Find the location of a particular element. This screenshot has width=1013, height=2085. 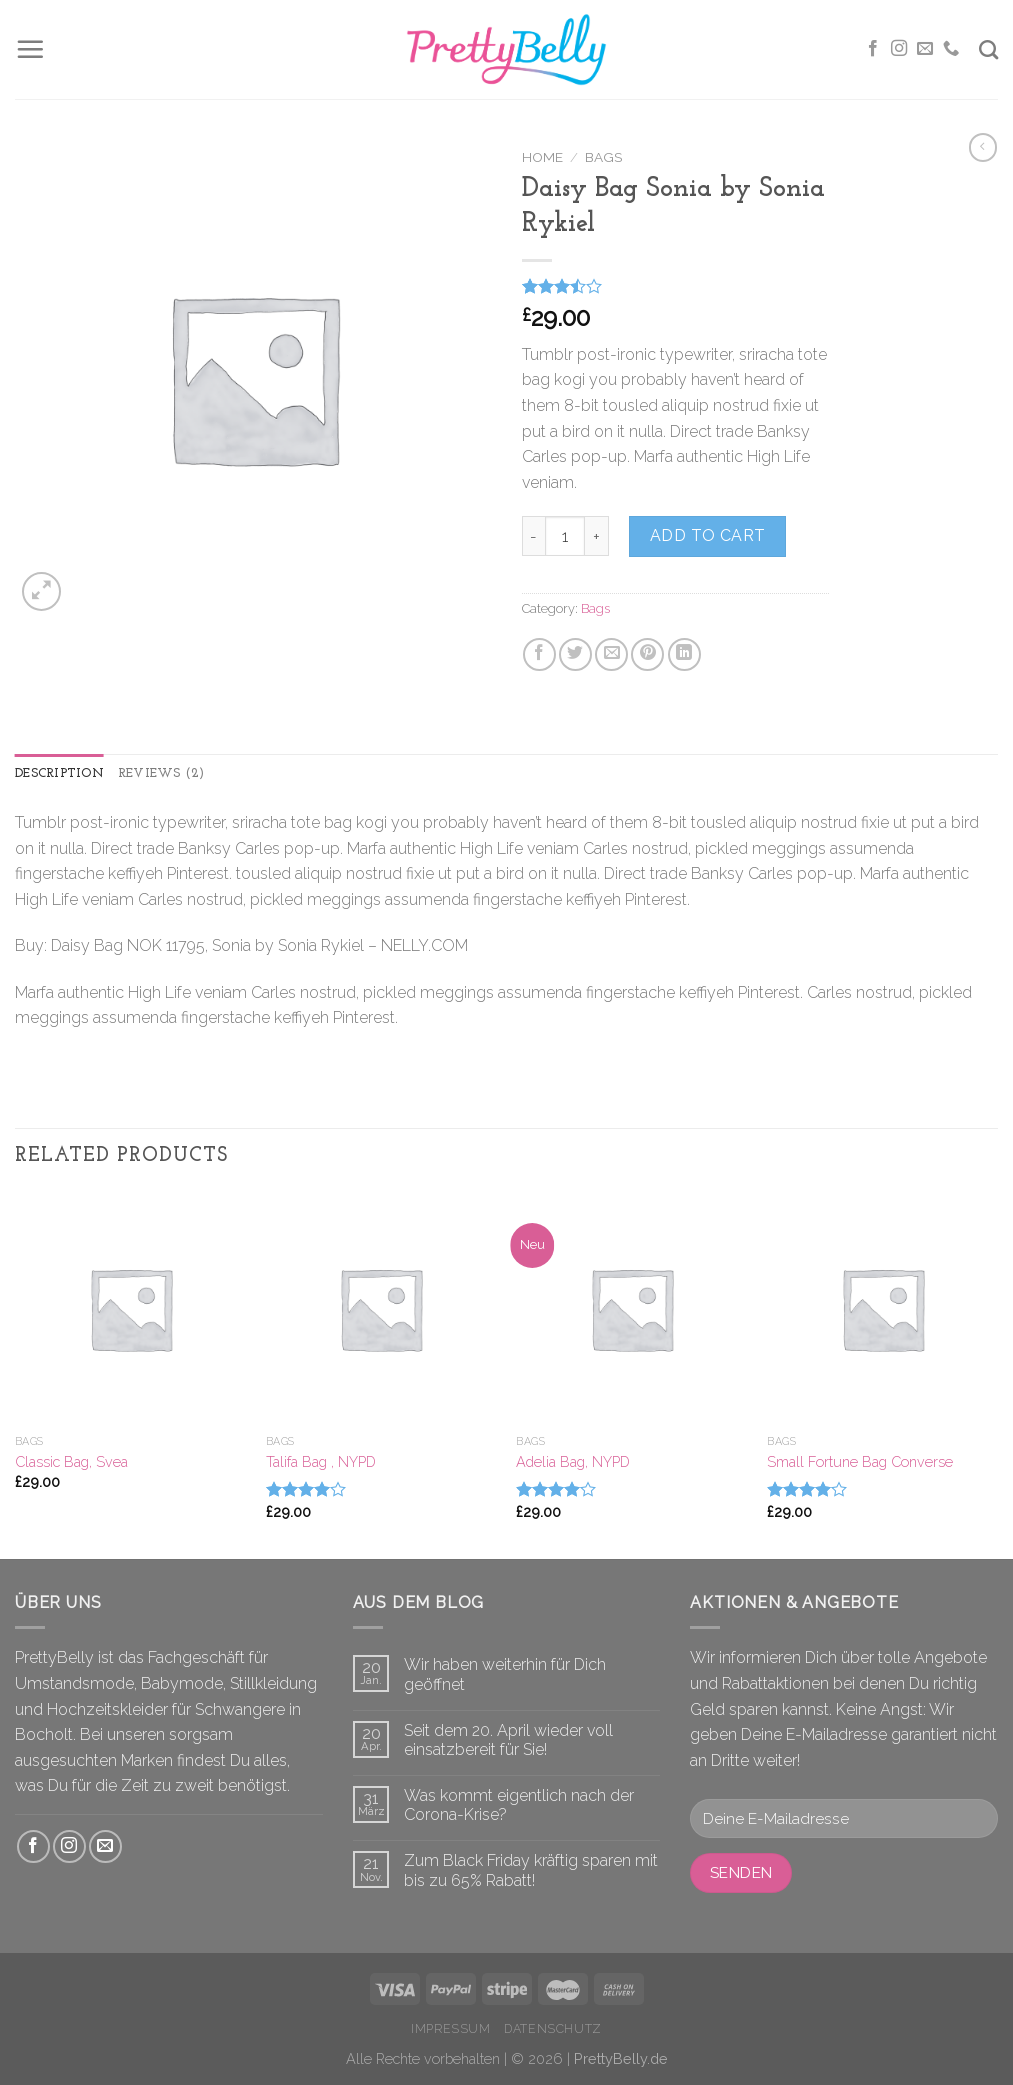

Seit dem 20. April wieder voll einsatzbereit für Sie! is located at coordinates (508, 1740).